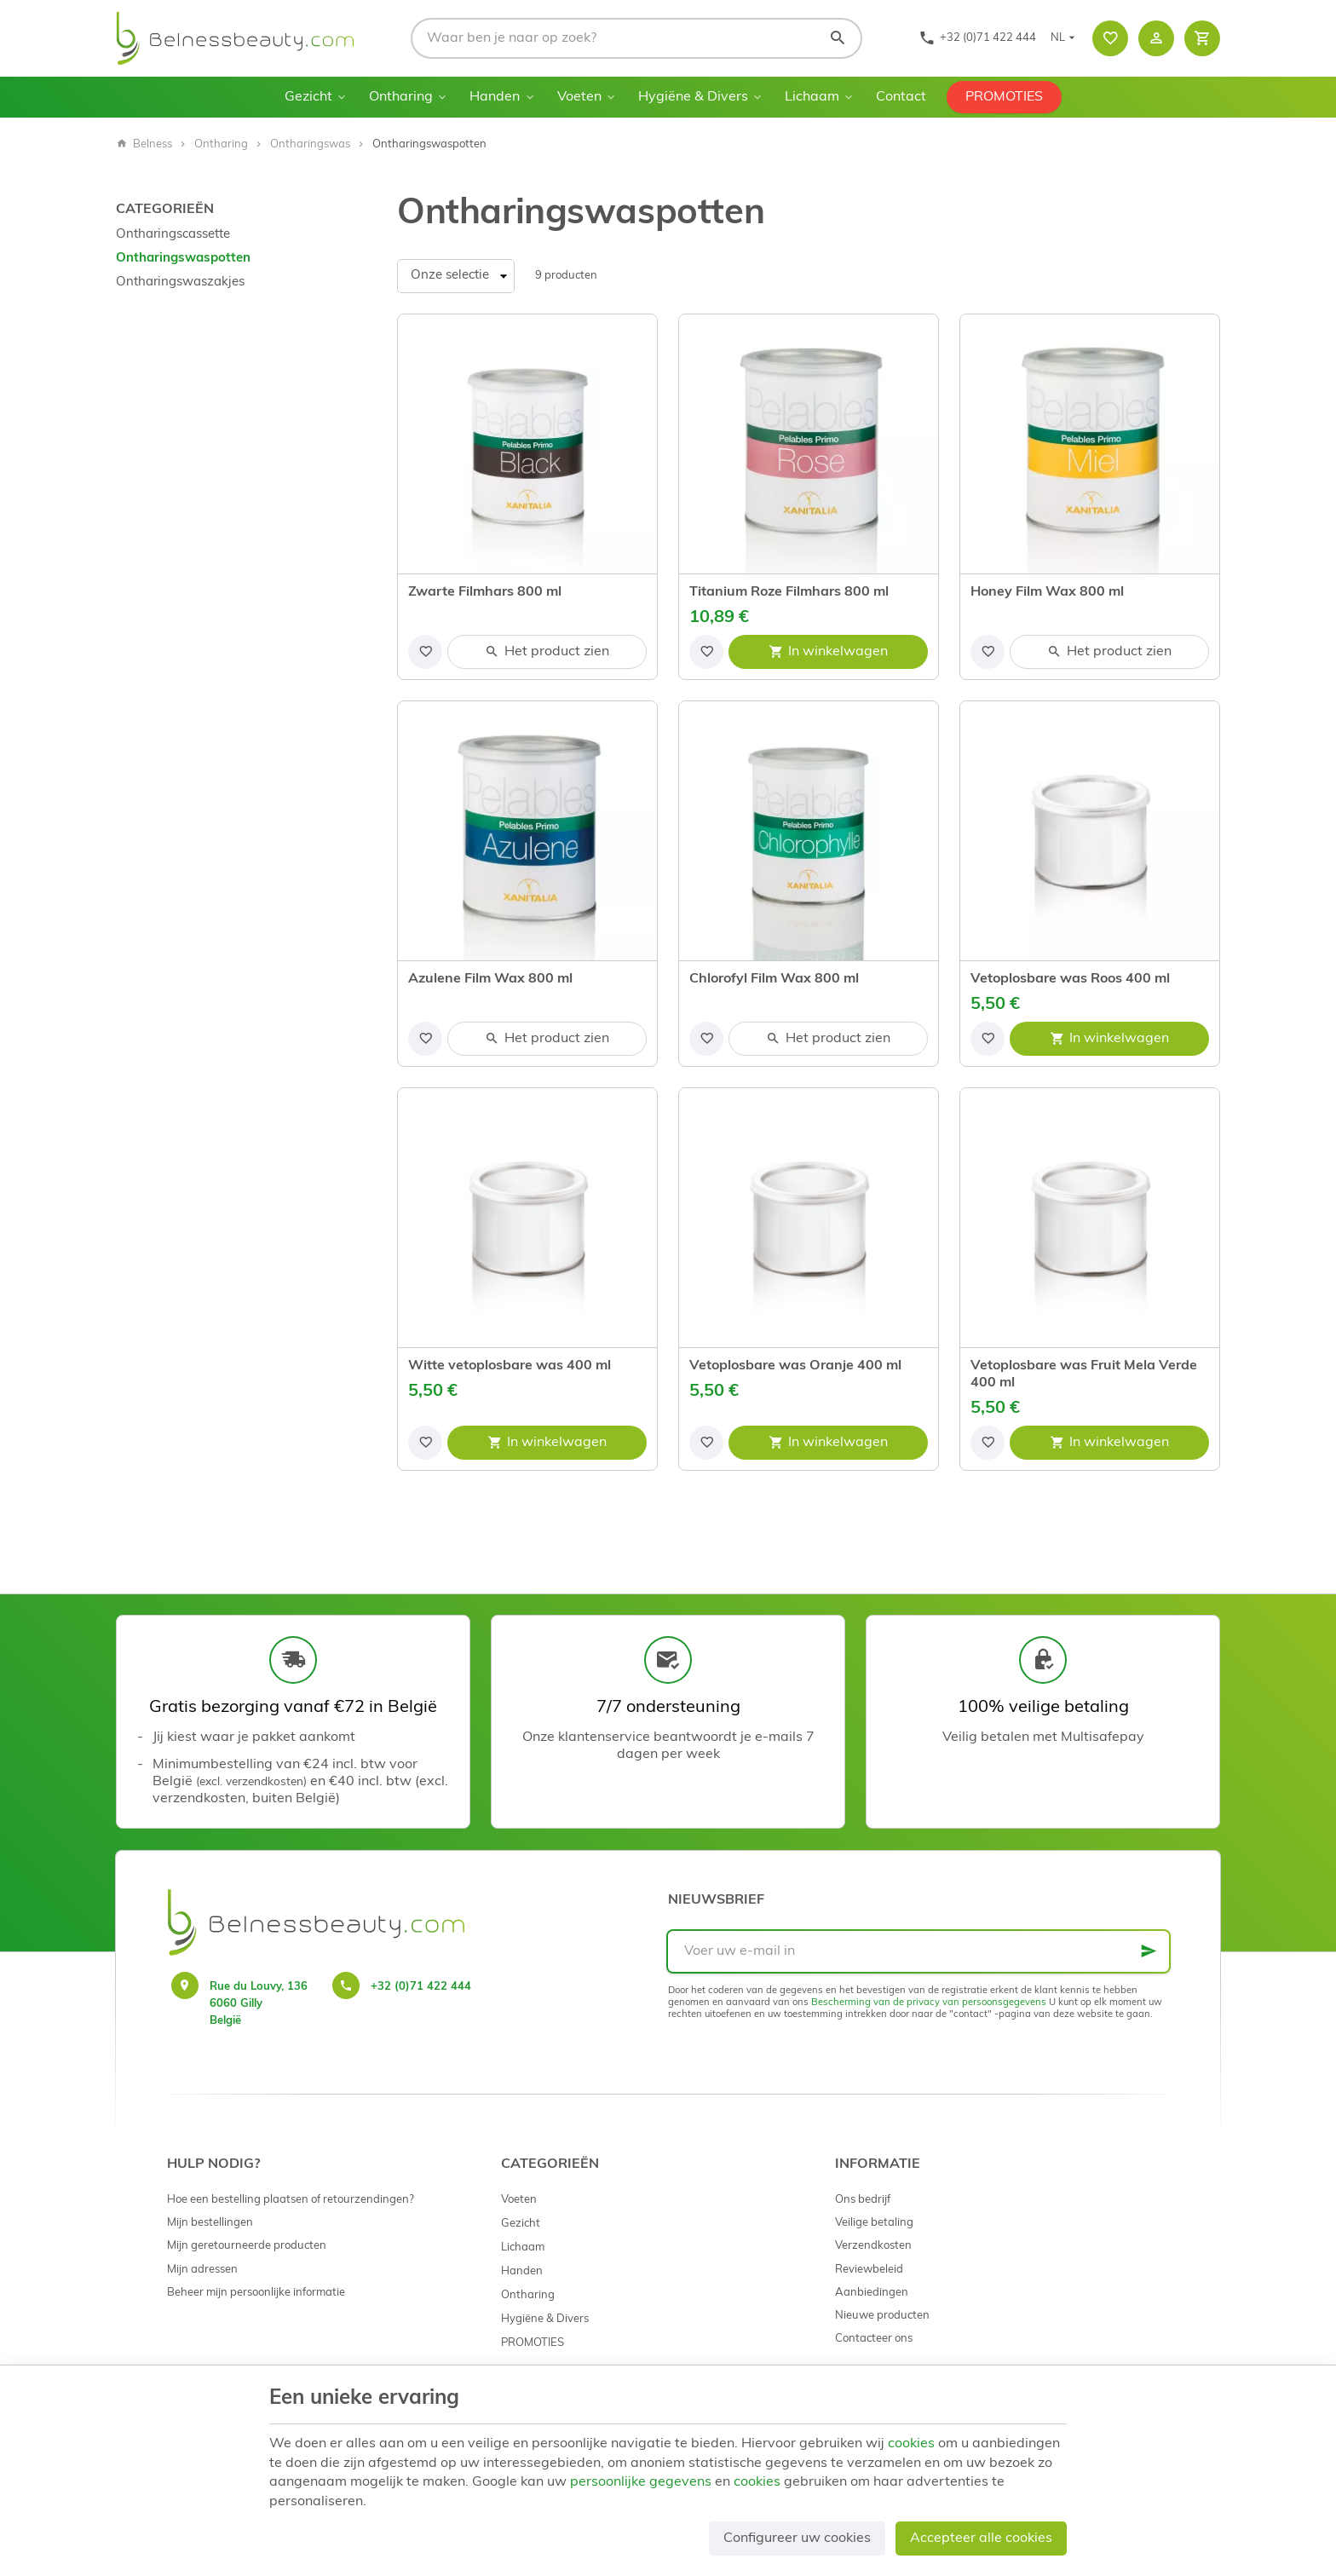 Image resolution: width=1336 pixels, height=2576 pixels. Describe the element at coordinates (180, 282) in the screenshot. I see `Ontharingswaszakjes` at that location.